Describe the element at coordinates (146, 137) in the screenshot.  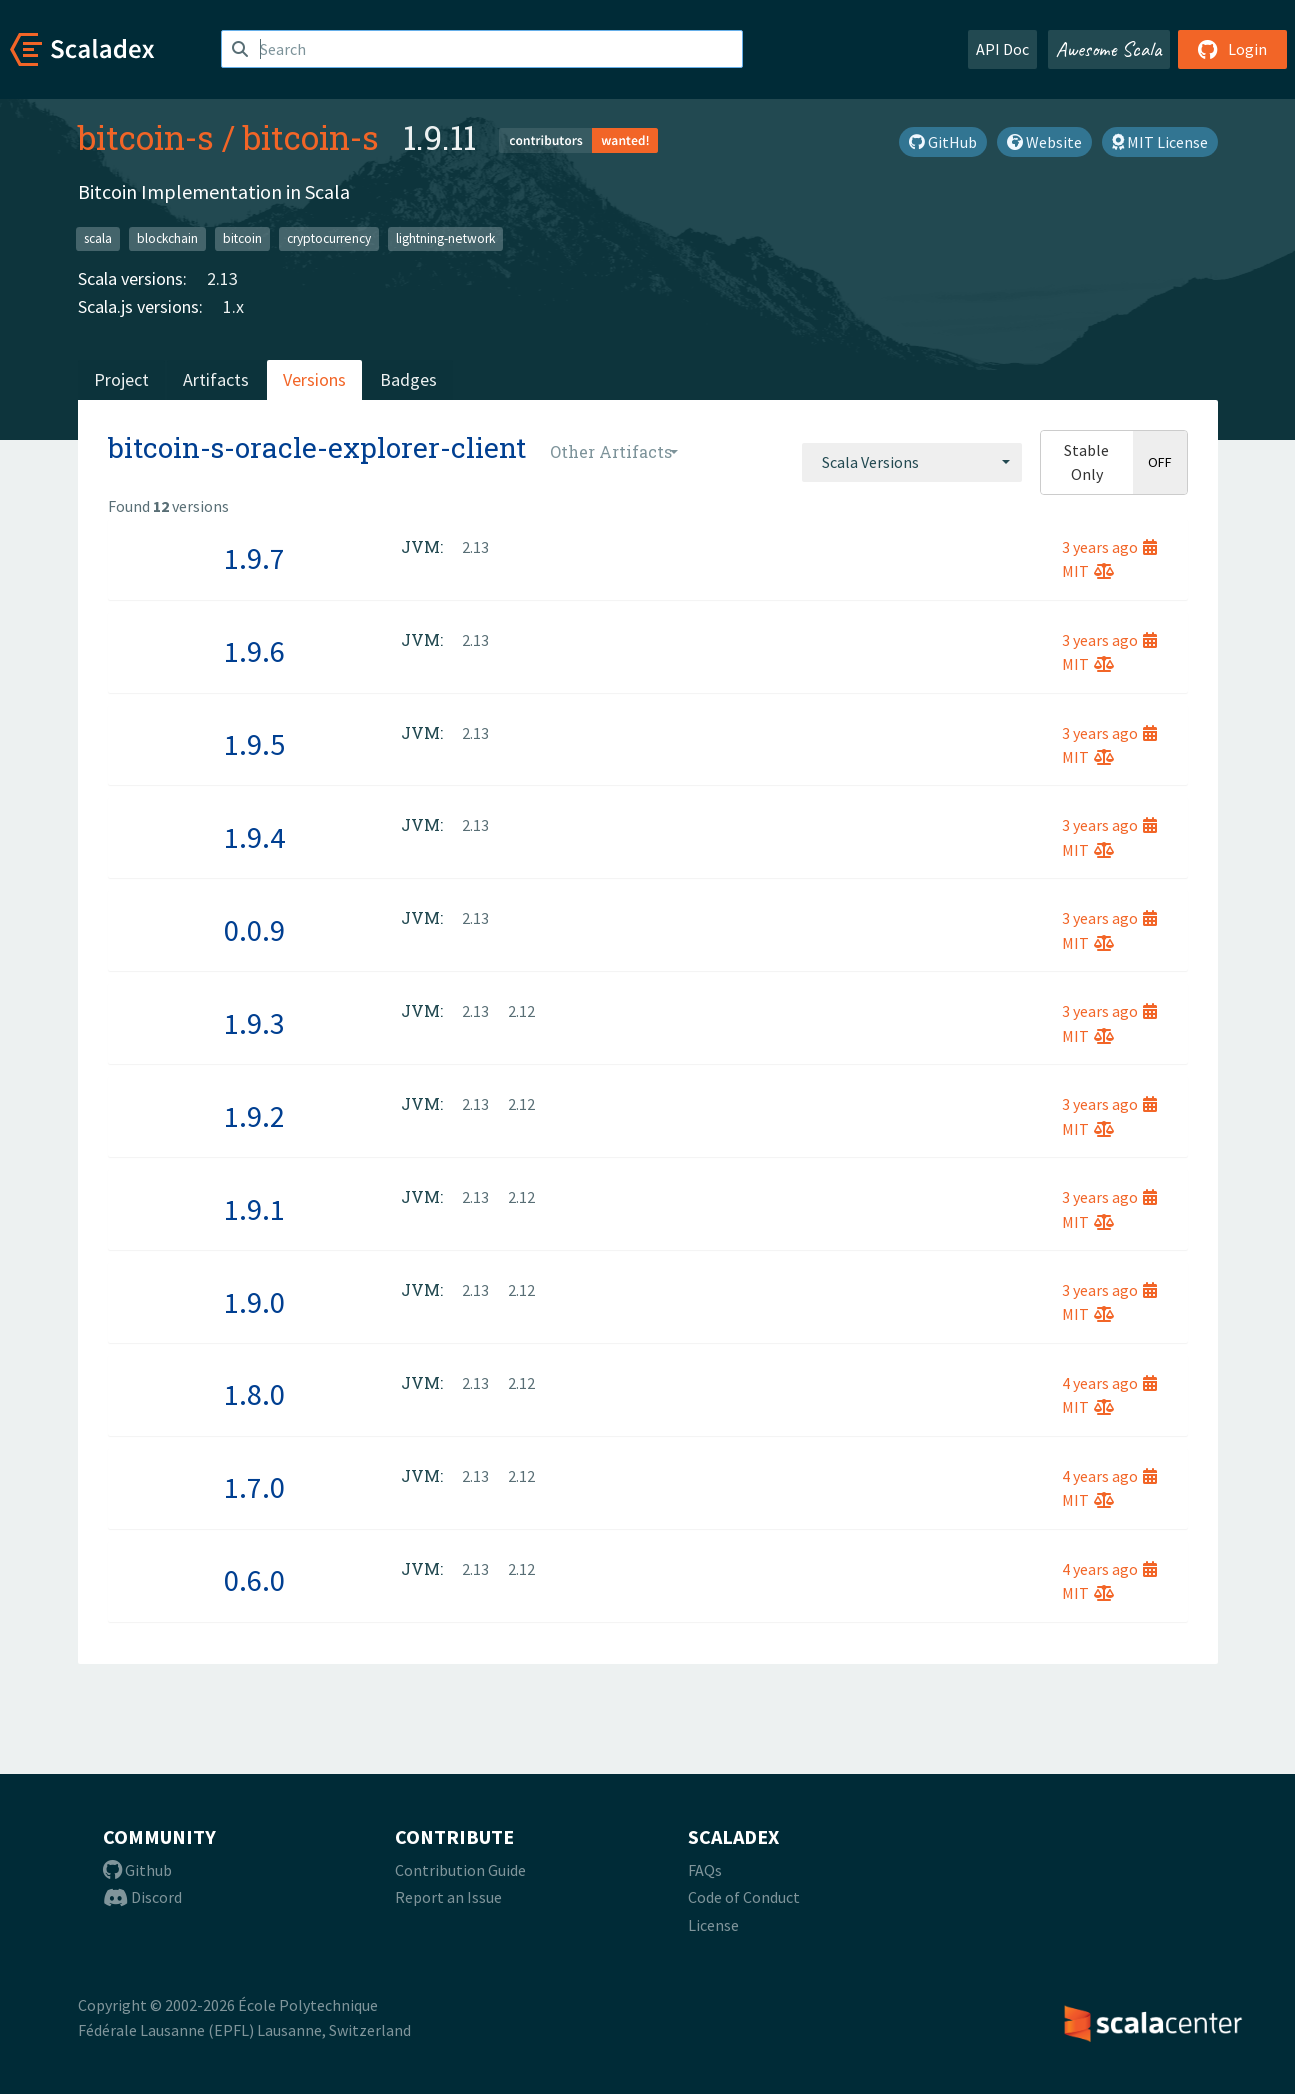
I see `bitcoin-s` at that location.